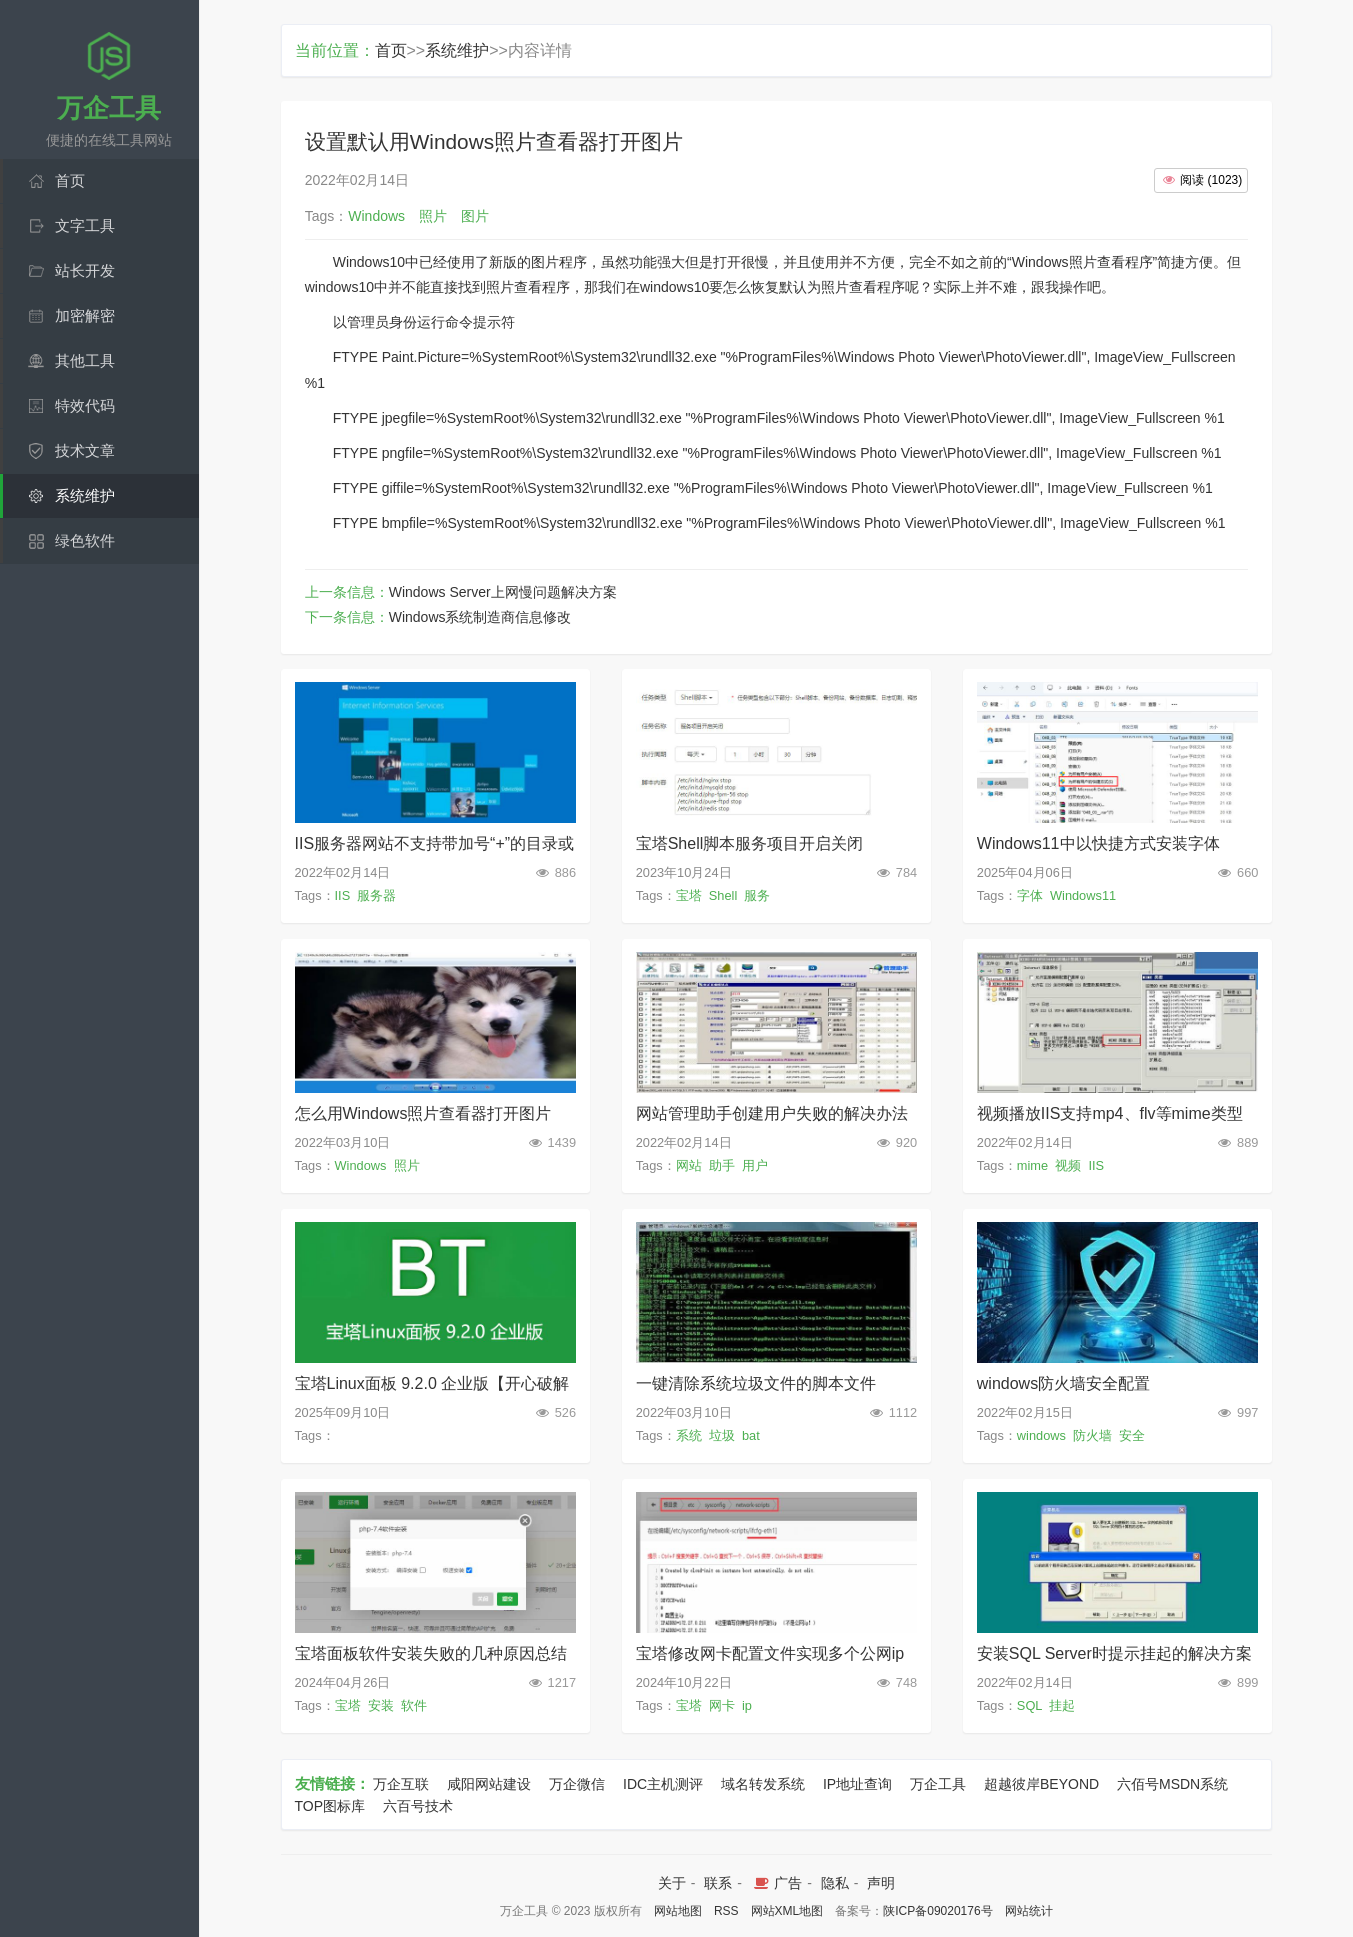  I want to click on TOP图标库, so click(330, 1806).